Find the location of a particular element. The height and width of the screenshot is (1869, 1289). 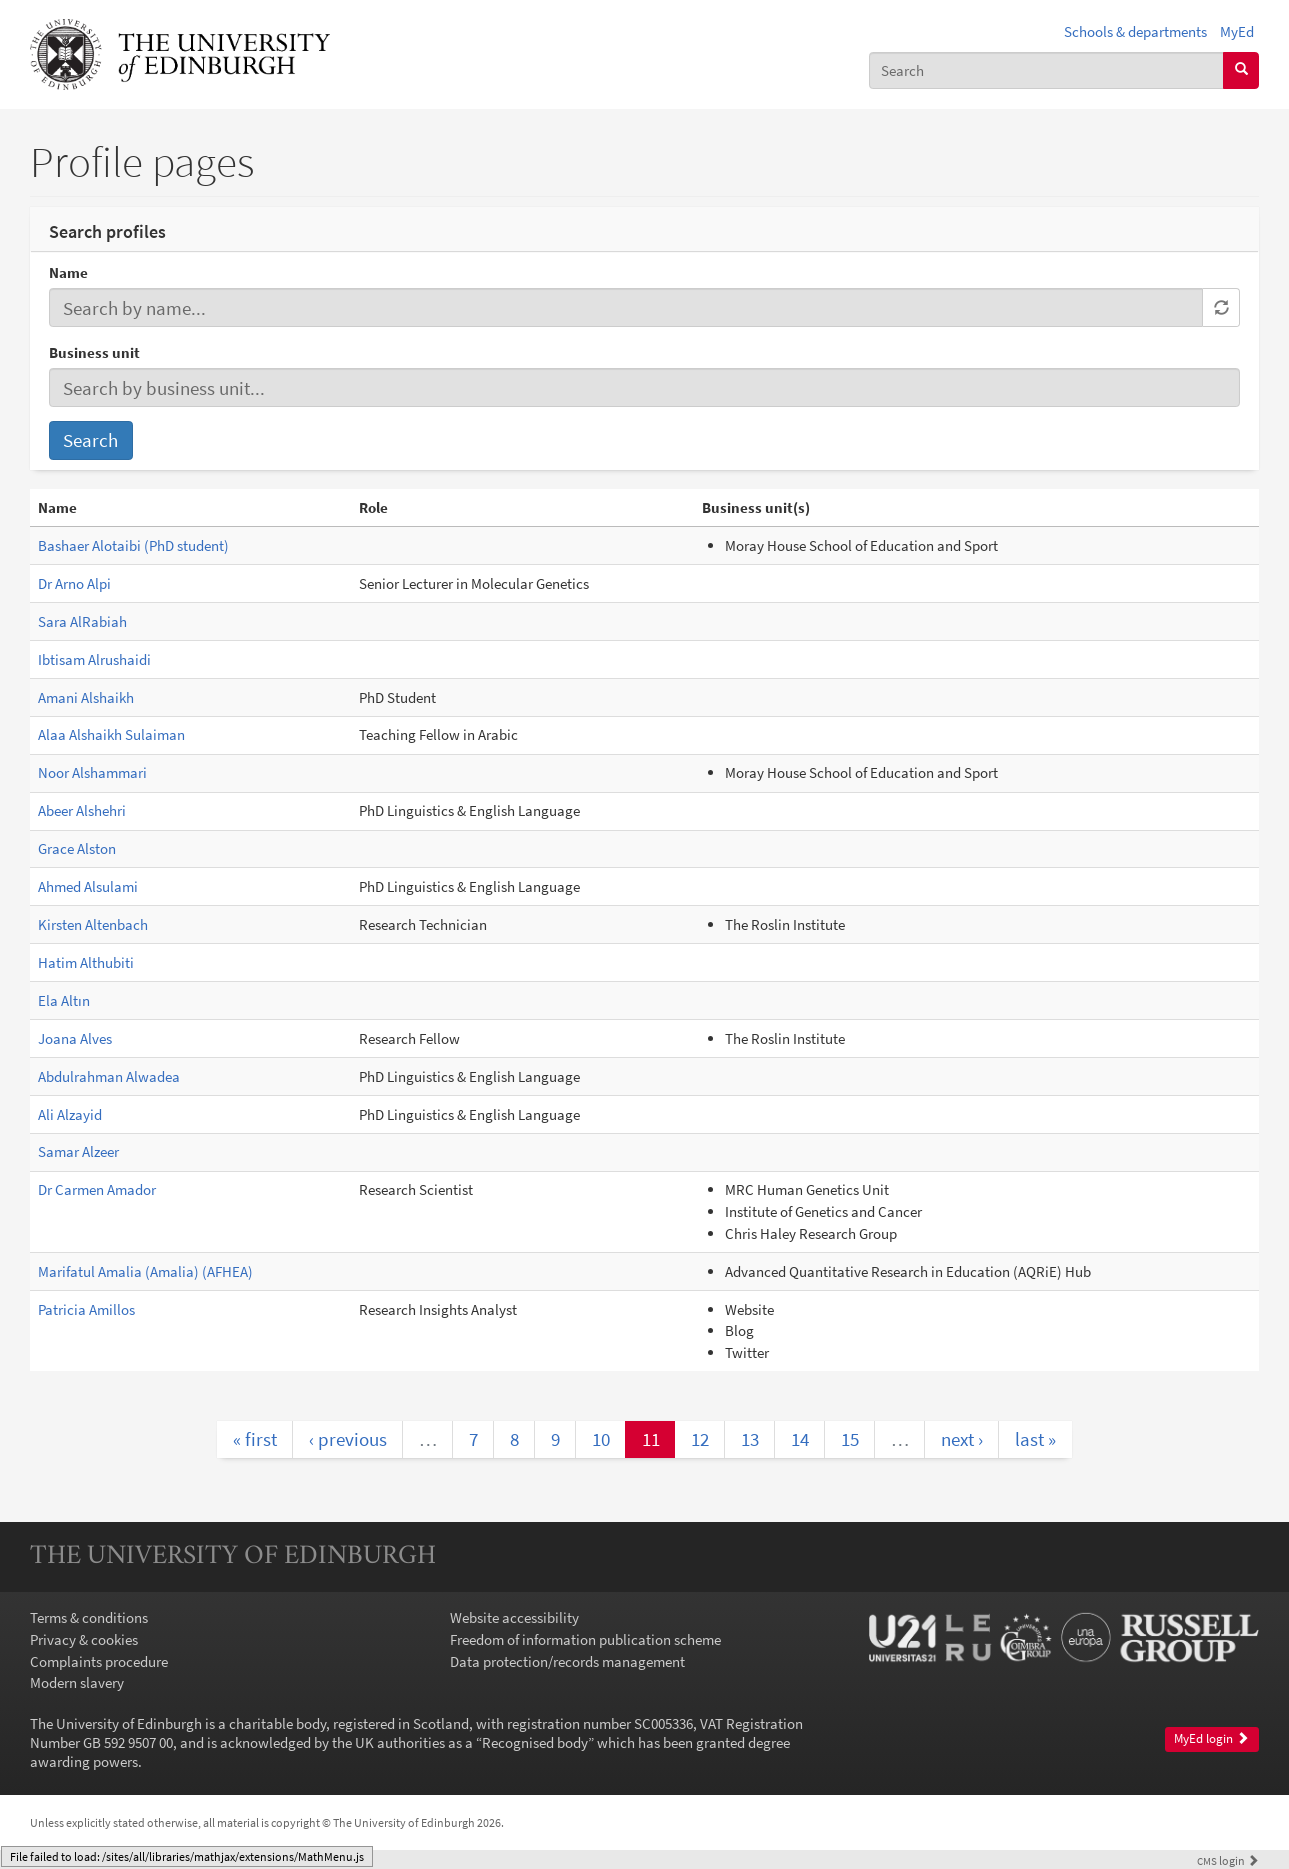

Hatim Althubiti is located at coordinates (86, 962).